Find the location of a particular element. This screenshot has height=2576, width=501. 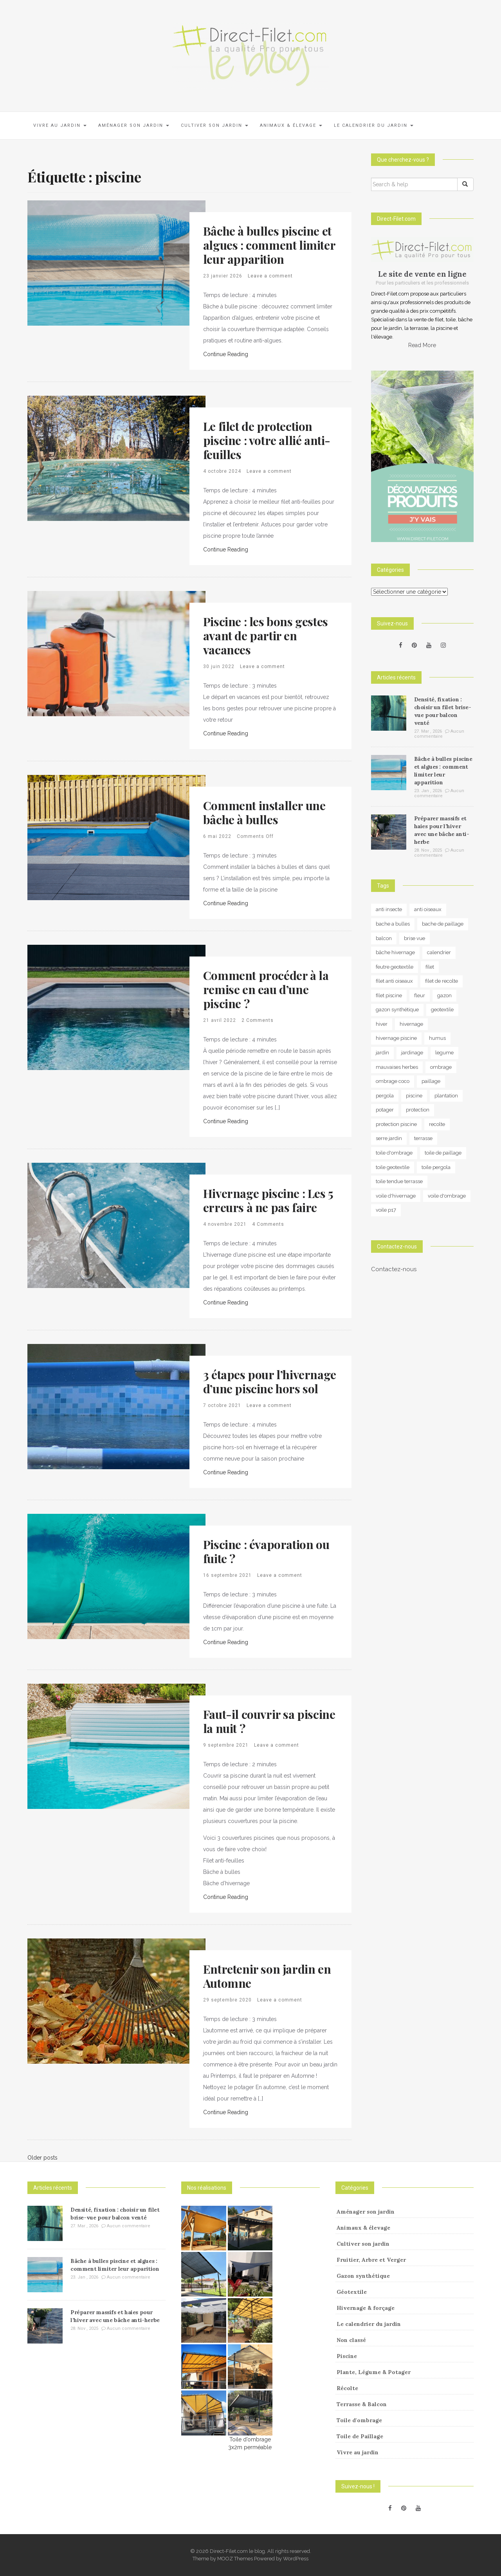

Piscine : les bons gestes avant de partir en vacances is located at coordinates (265, 636).